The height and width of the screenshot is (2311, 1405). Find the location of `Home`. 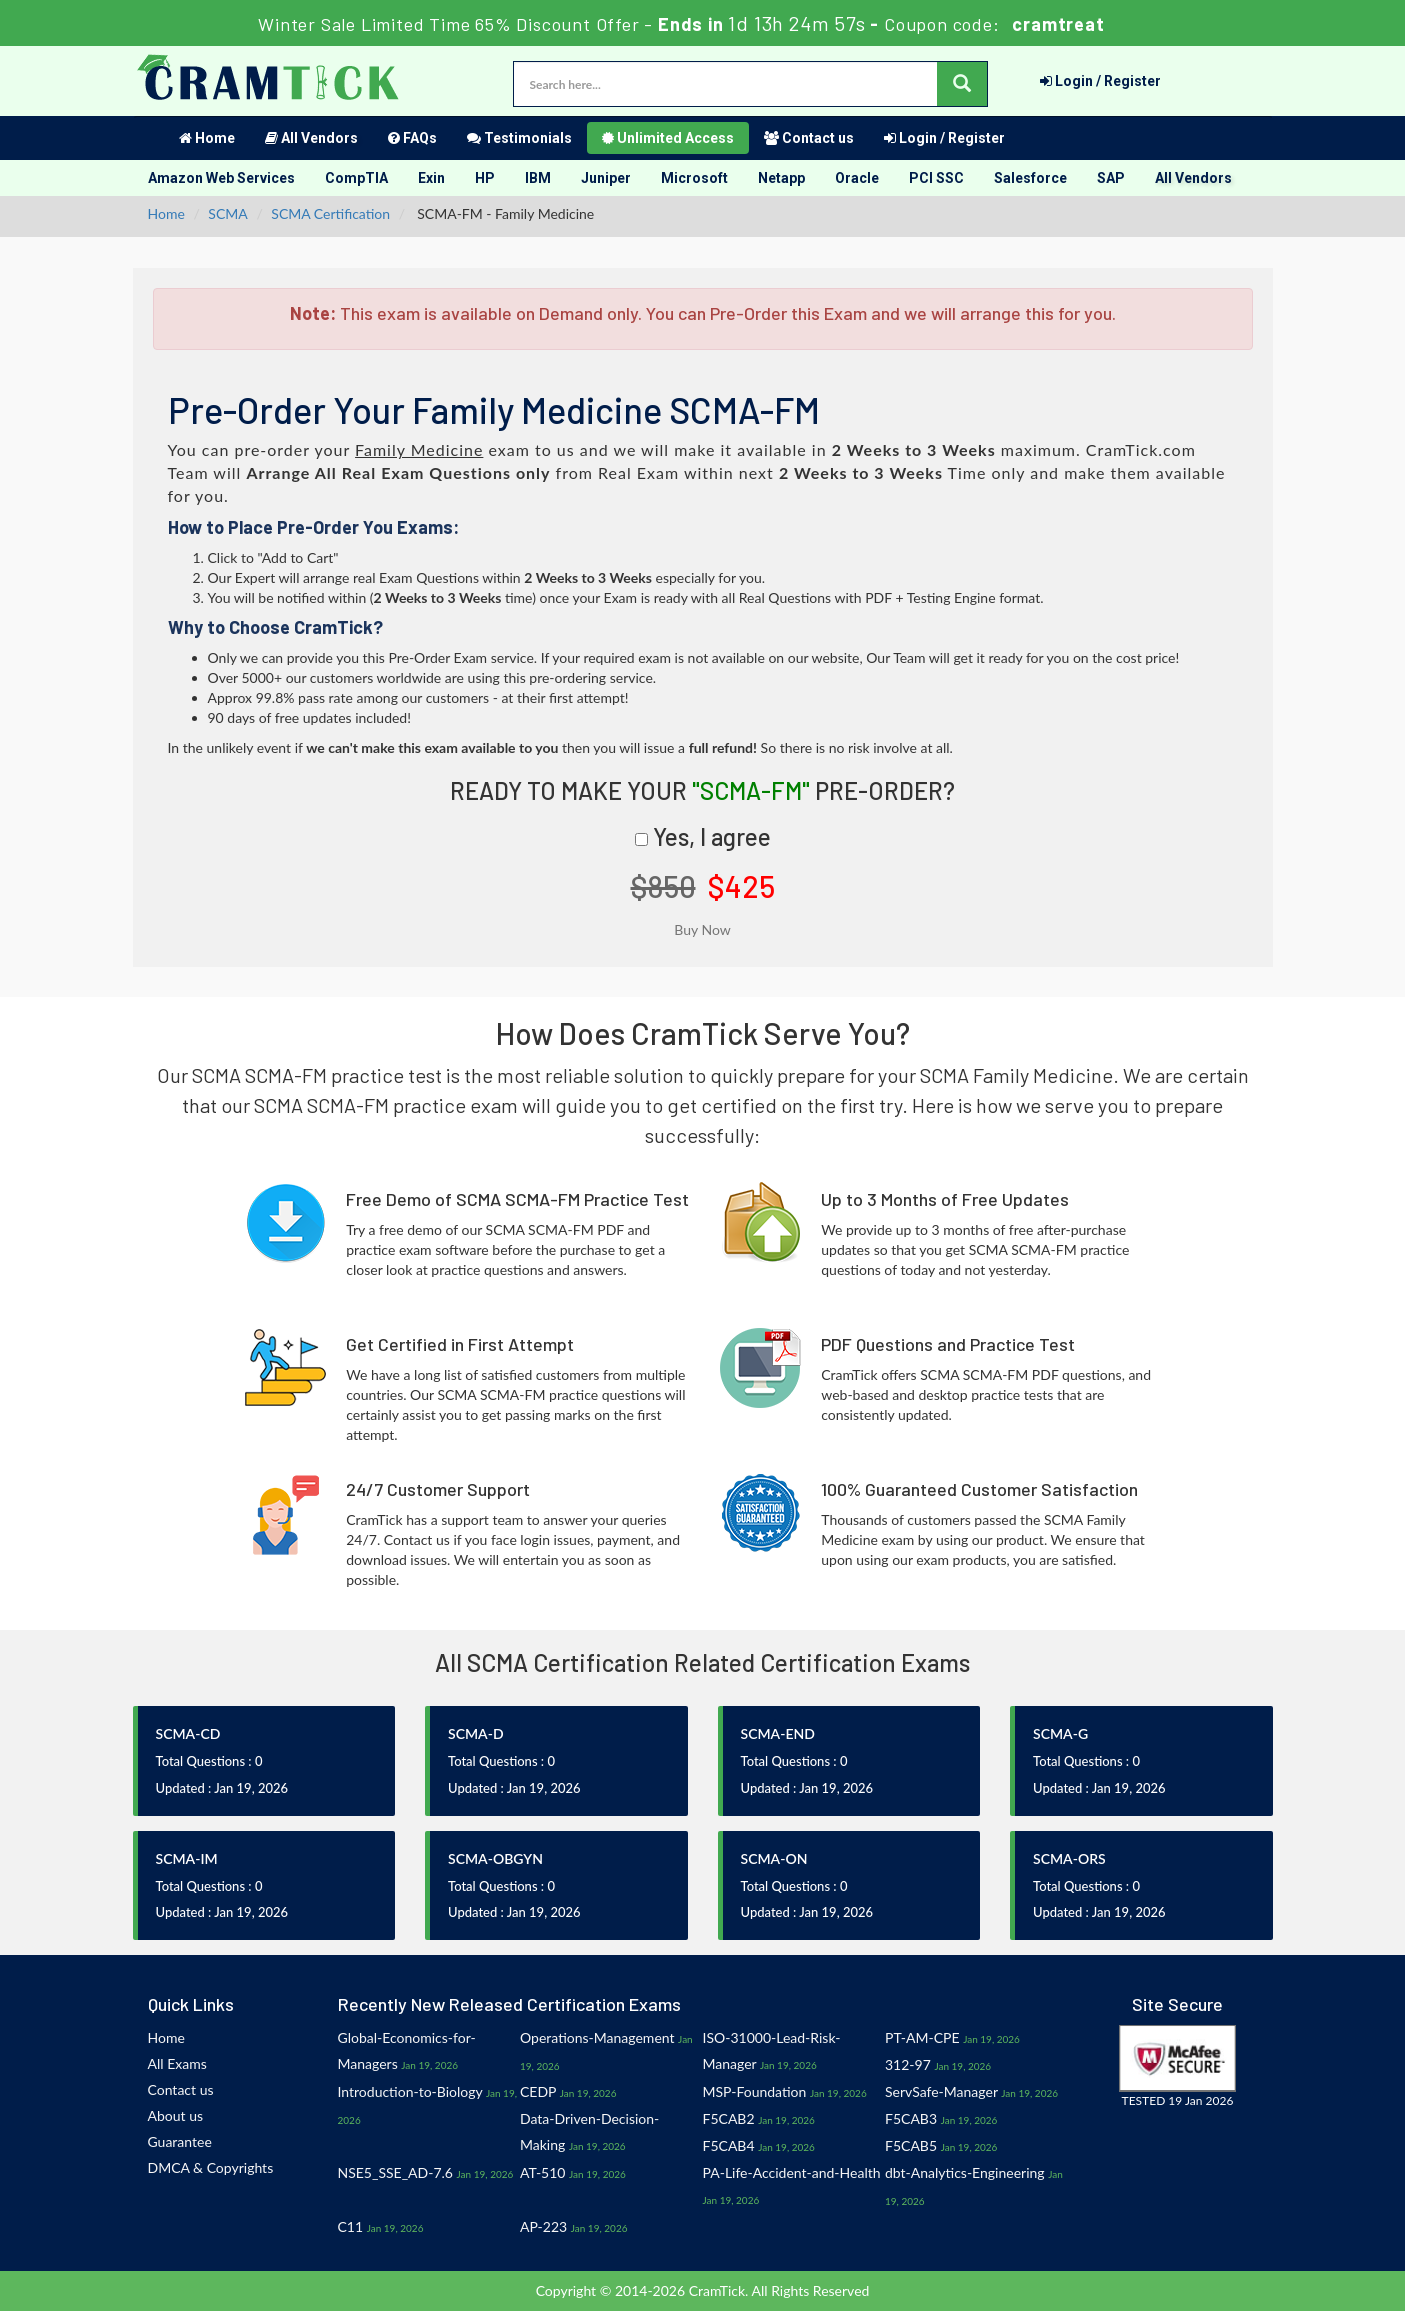

Home is located at coordinates (207, 138).